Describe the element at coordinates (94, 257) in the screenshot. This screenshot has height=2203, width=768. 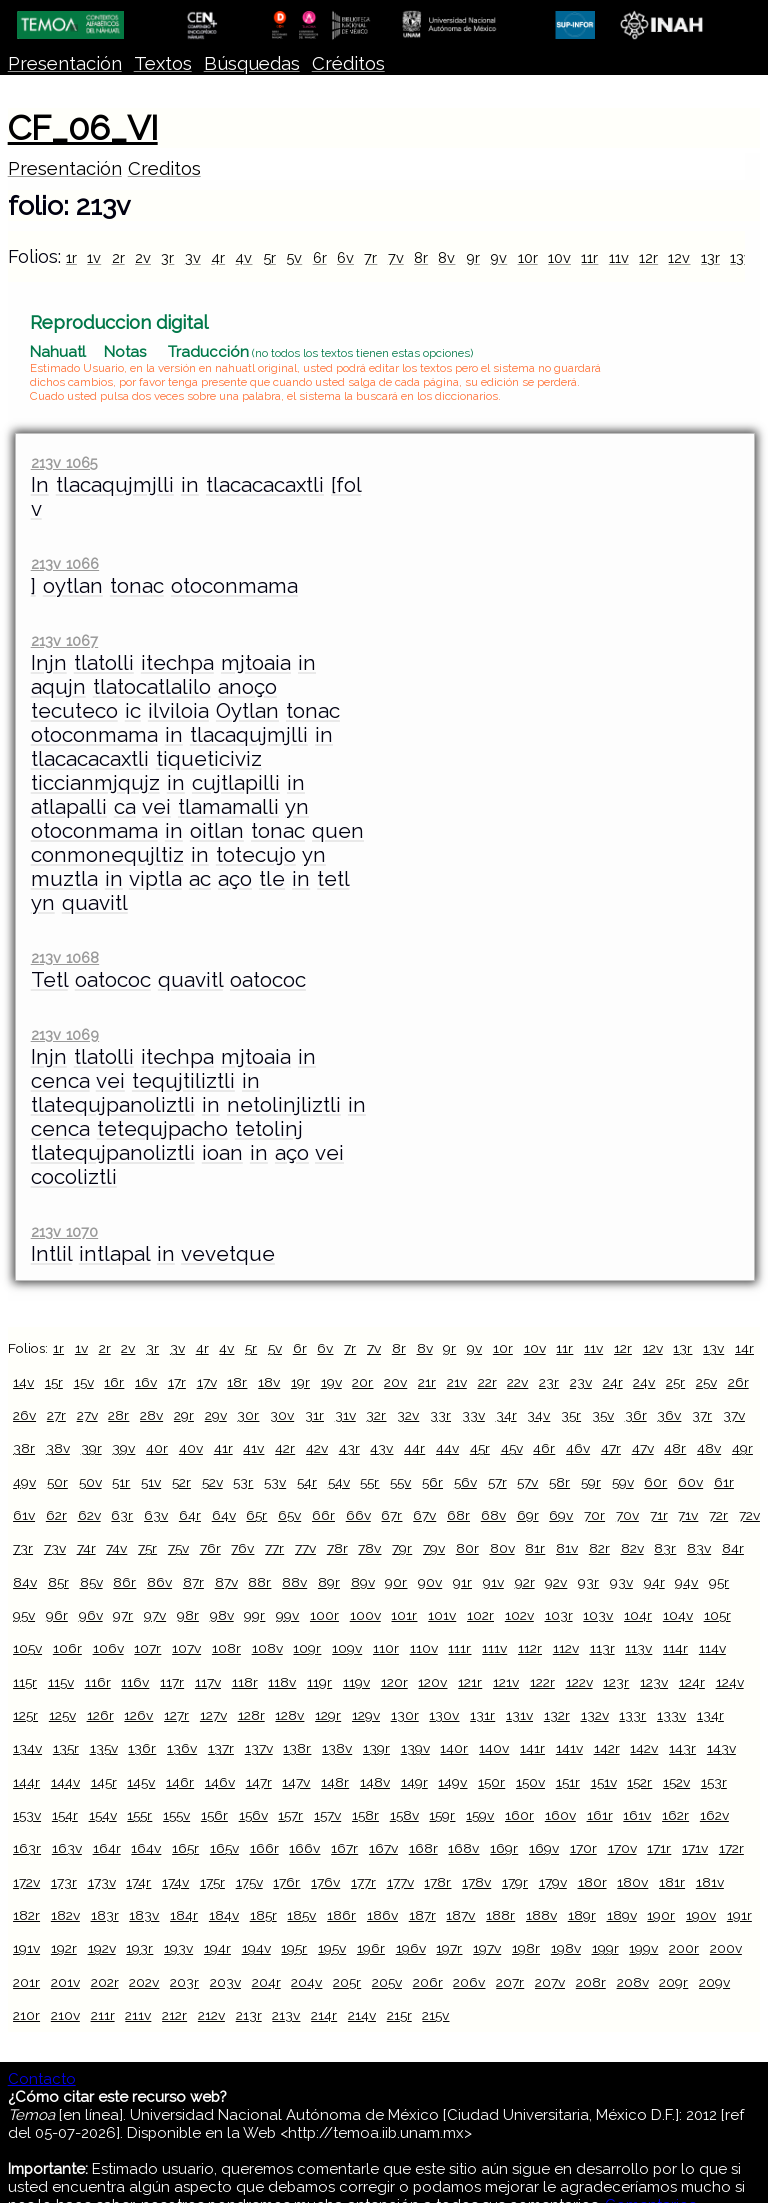
I see `1v` at that location.